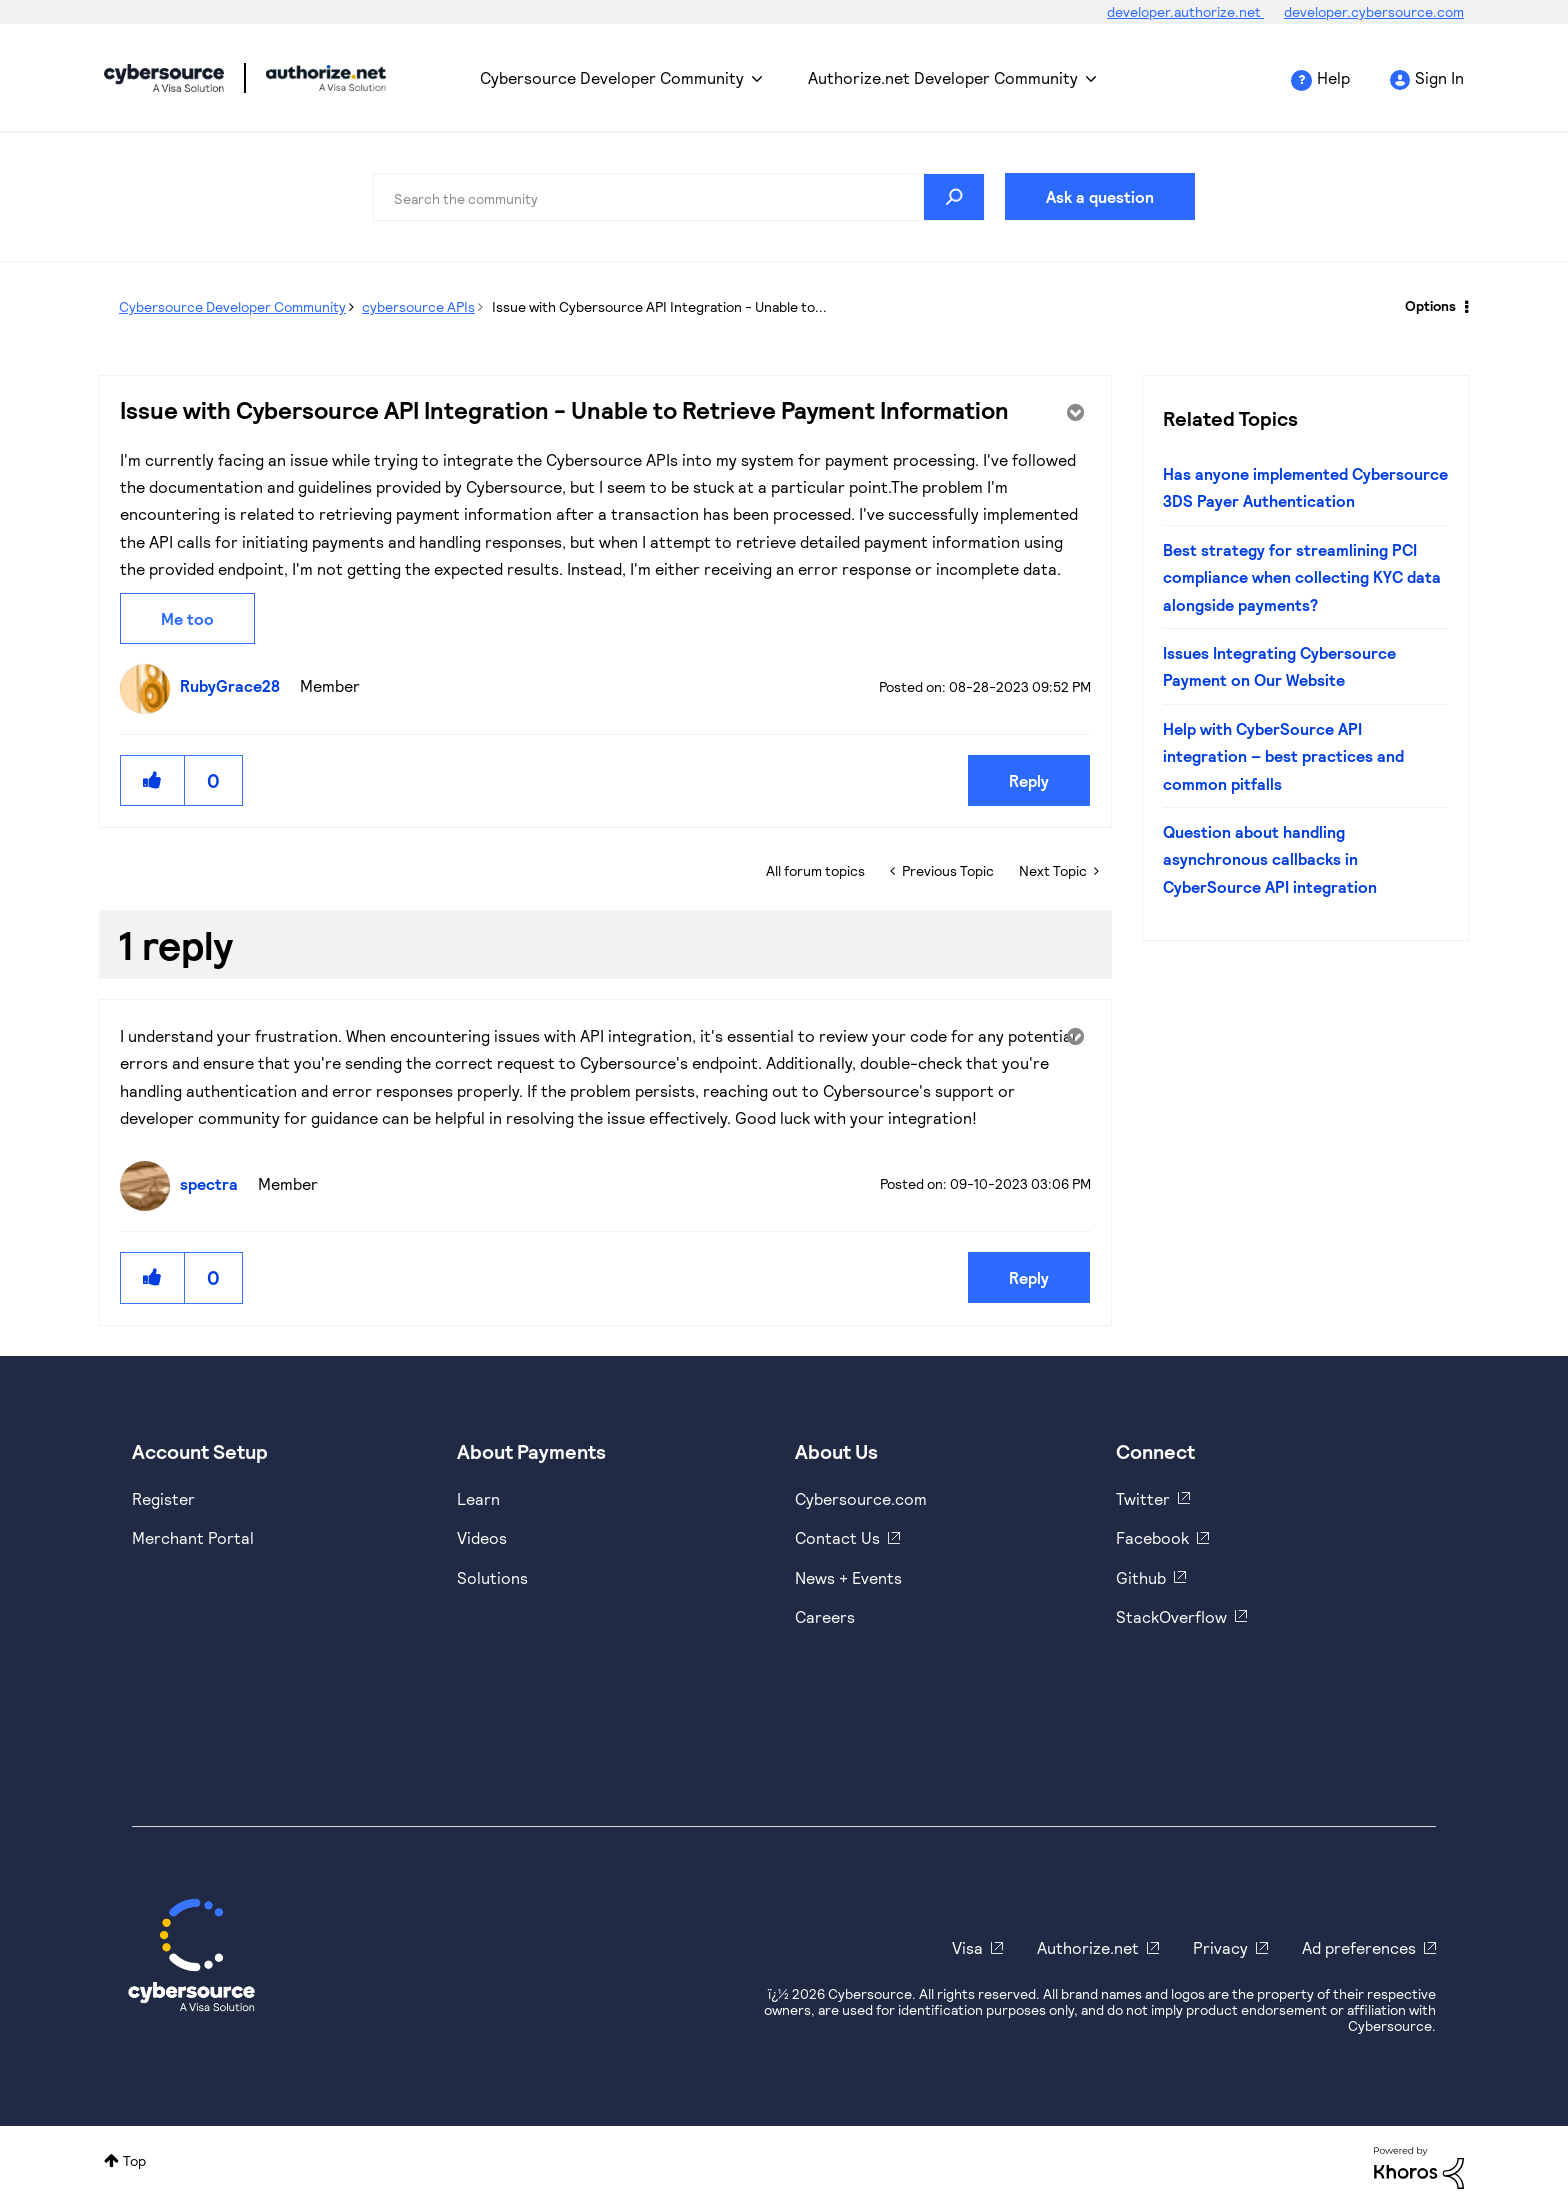  What do you see at coordinates (1283, 756) in the screenshot?
I see `Help with CyberSource API integration – best practices and common pitfalls` at bounding box center [1283, 756].